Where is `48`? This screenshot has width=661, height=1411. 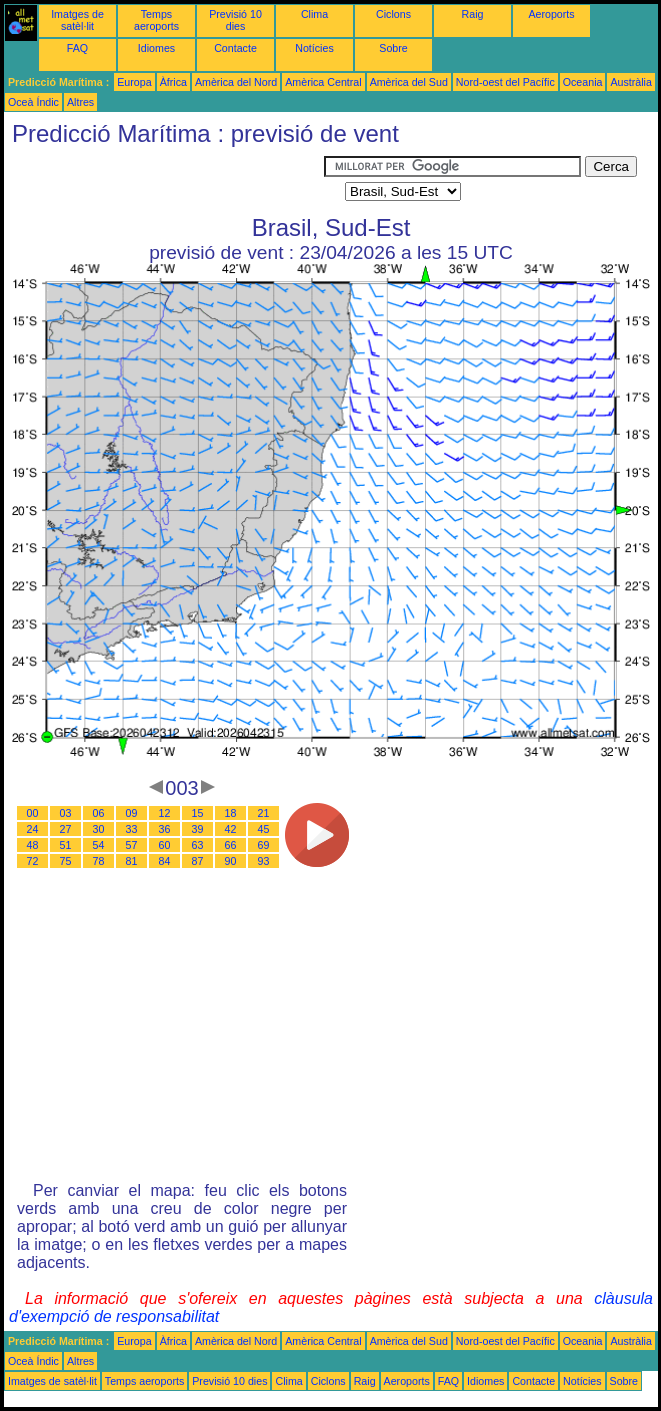 48 is located at coordinates (33, 845).